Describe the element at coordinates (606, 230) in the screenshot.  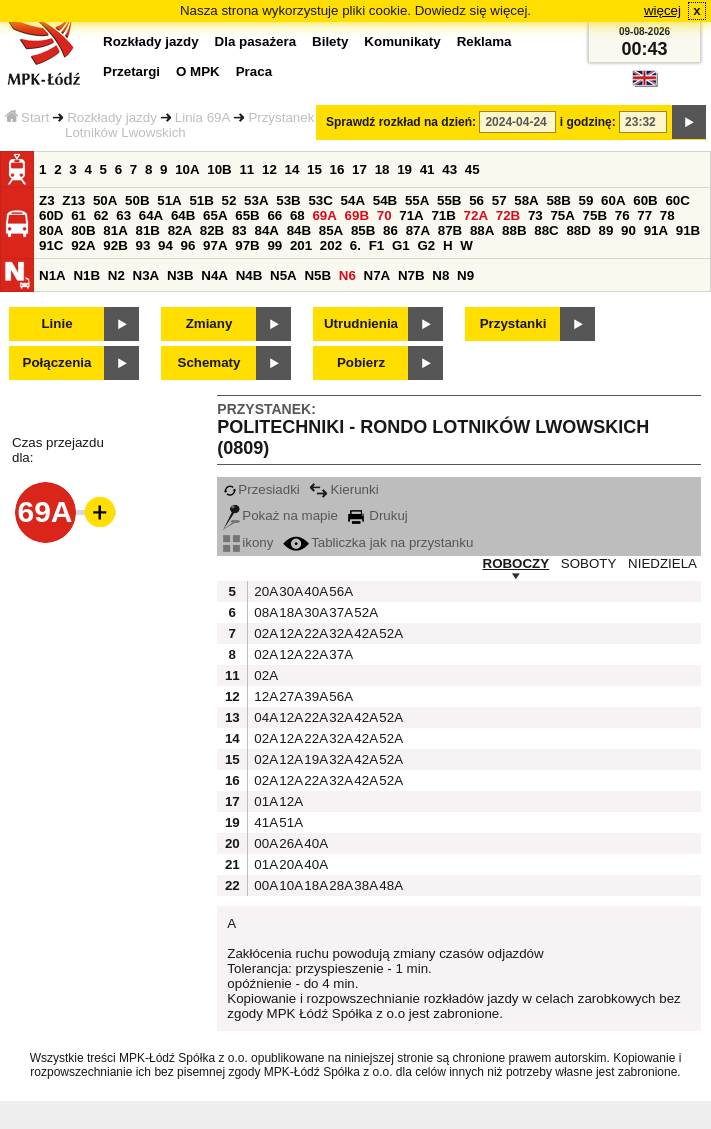
I see `89` at that location.